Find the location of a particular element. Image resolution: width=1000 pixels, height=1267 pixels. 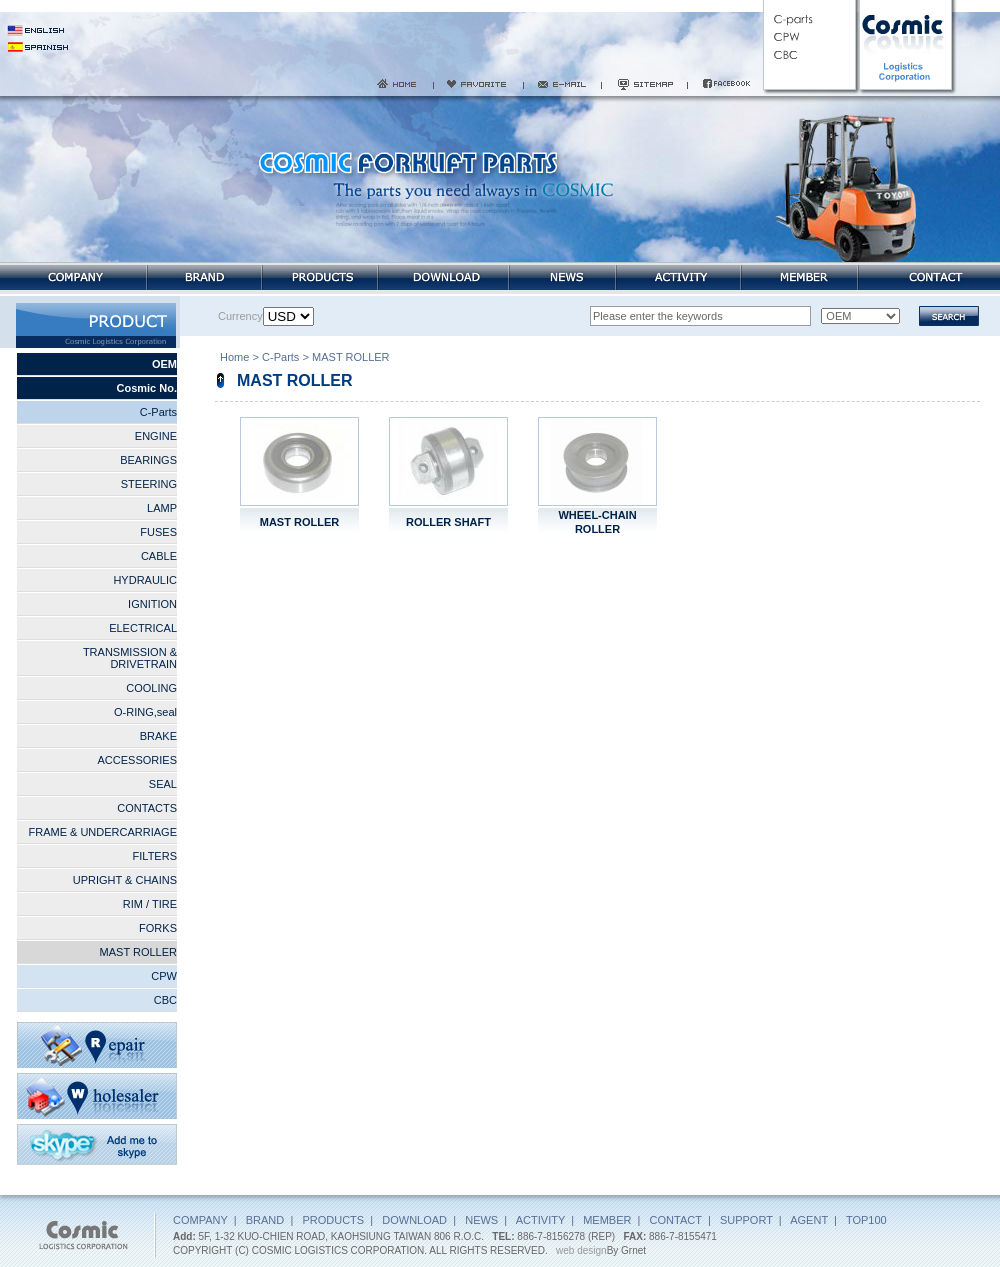

IGNITION is located at coordinates (152, 604).